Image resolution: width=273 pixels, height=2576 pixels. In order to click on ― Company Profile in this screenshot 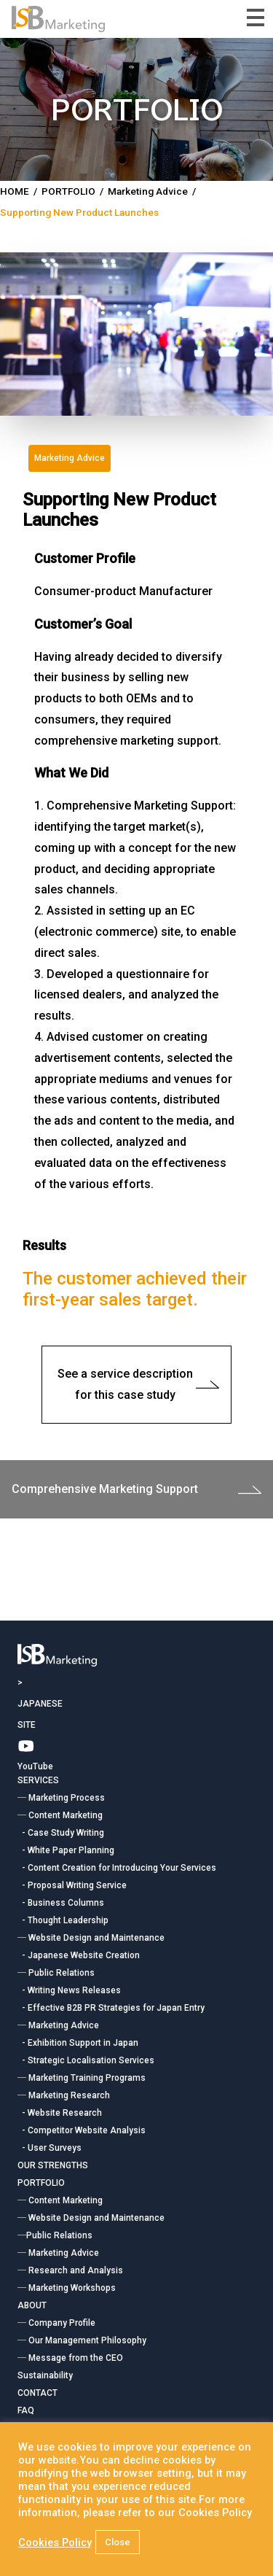, I will do `click(56, 2323)`.